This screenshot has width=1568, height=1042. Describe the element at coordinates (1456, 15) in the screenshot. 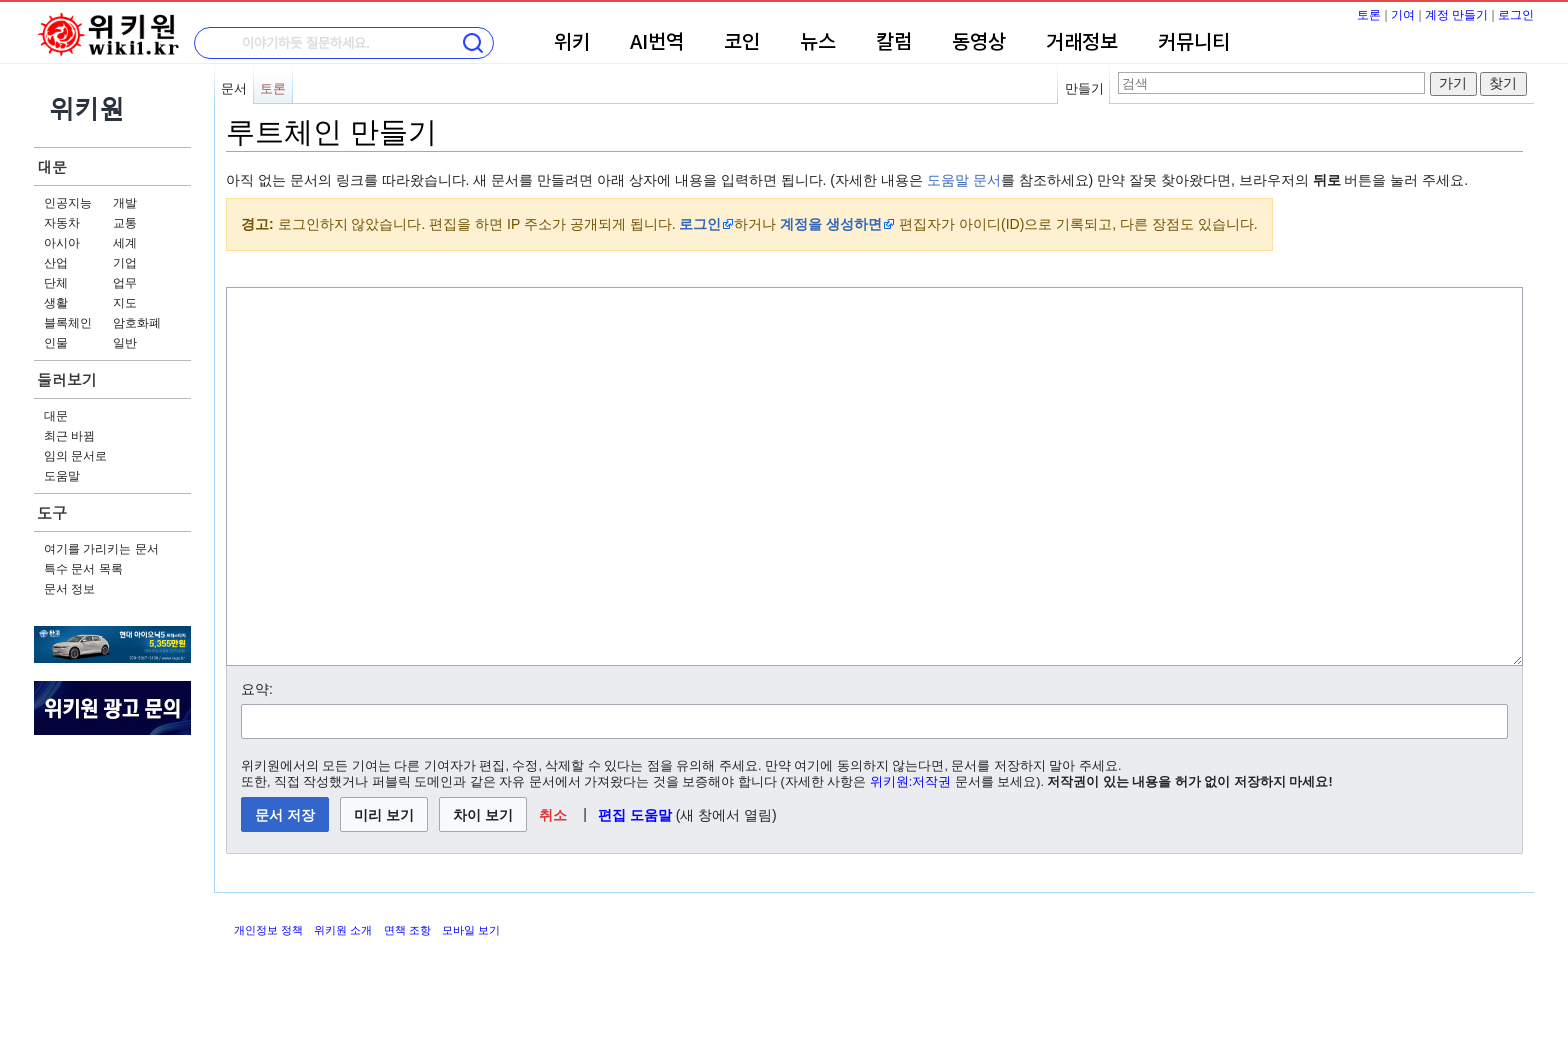

I see `계정 만들기` at that location.